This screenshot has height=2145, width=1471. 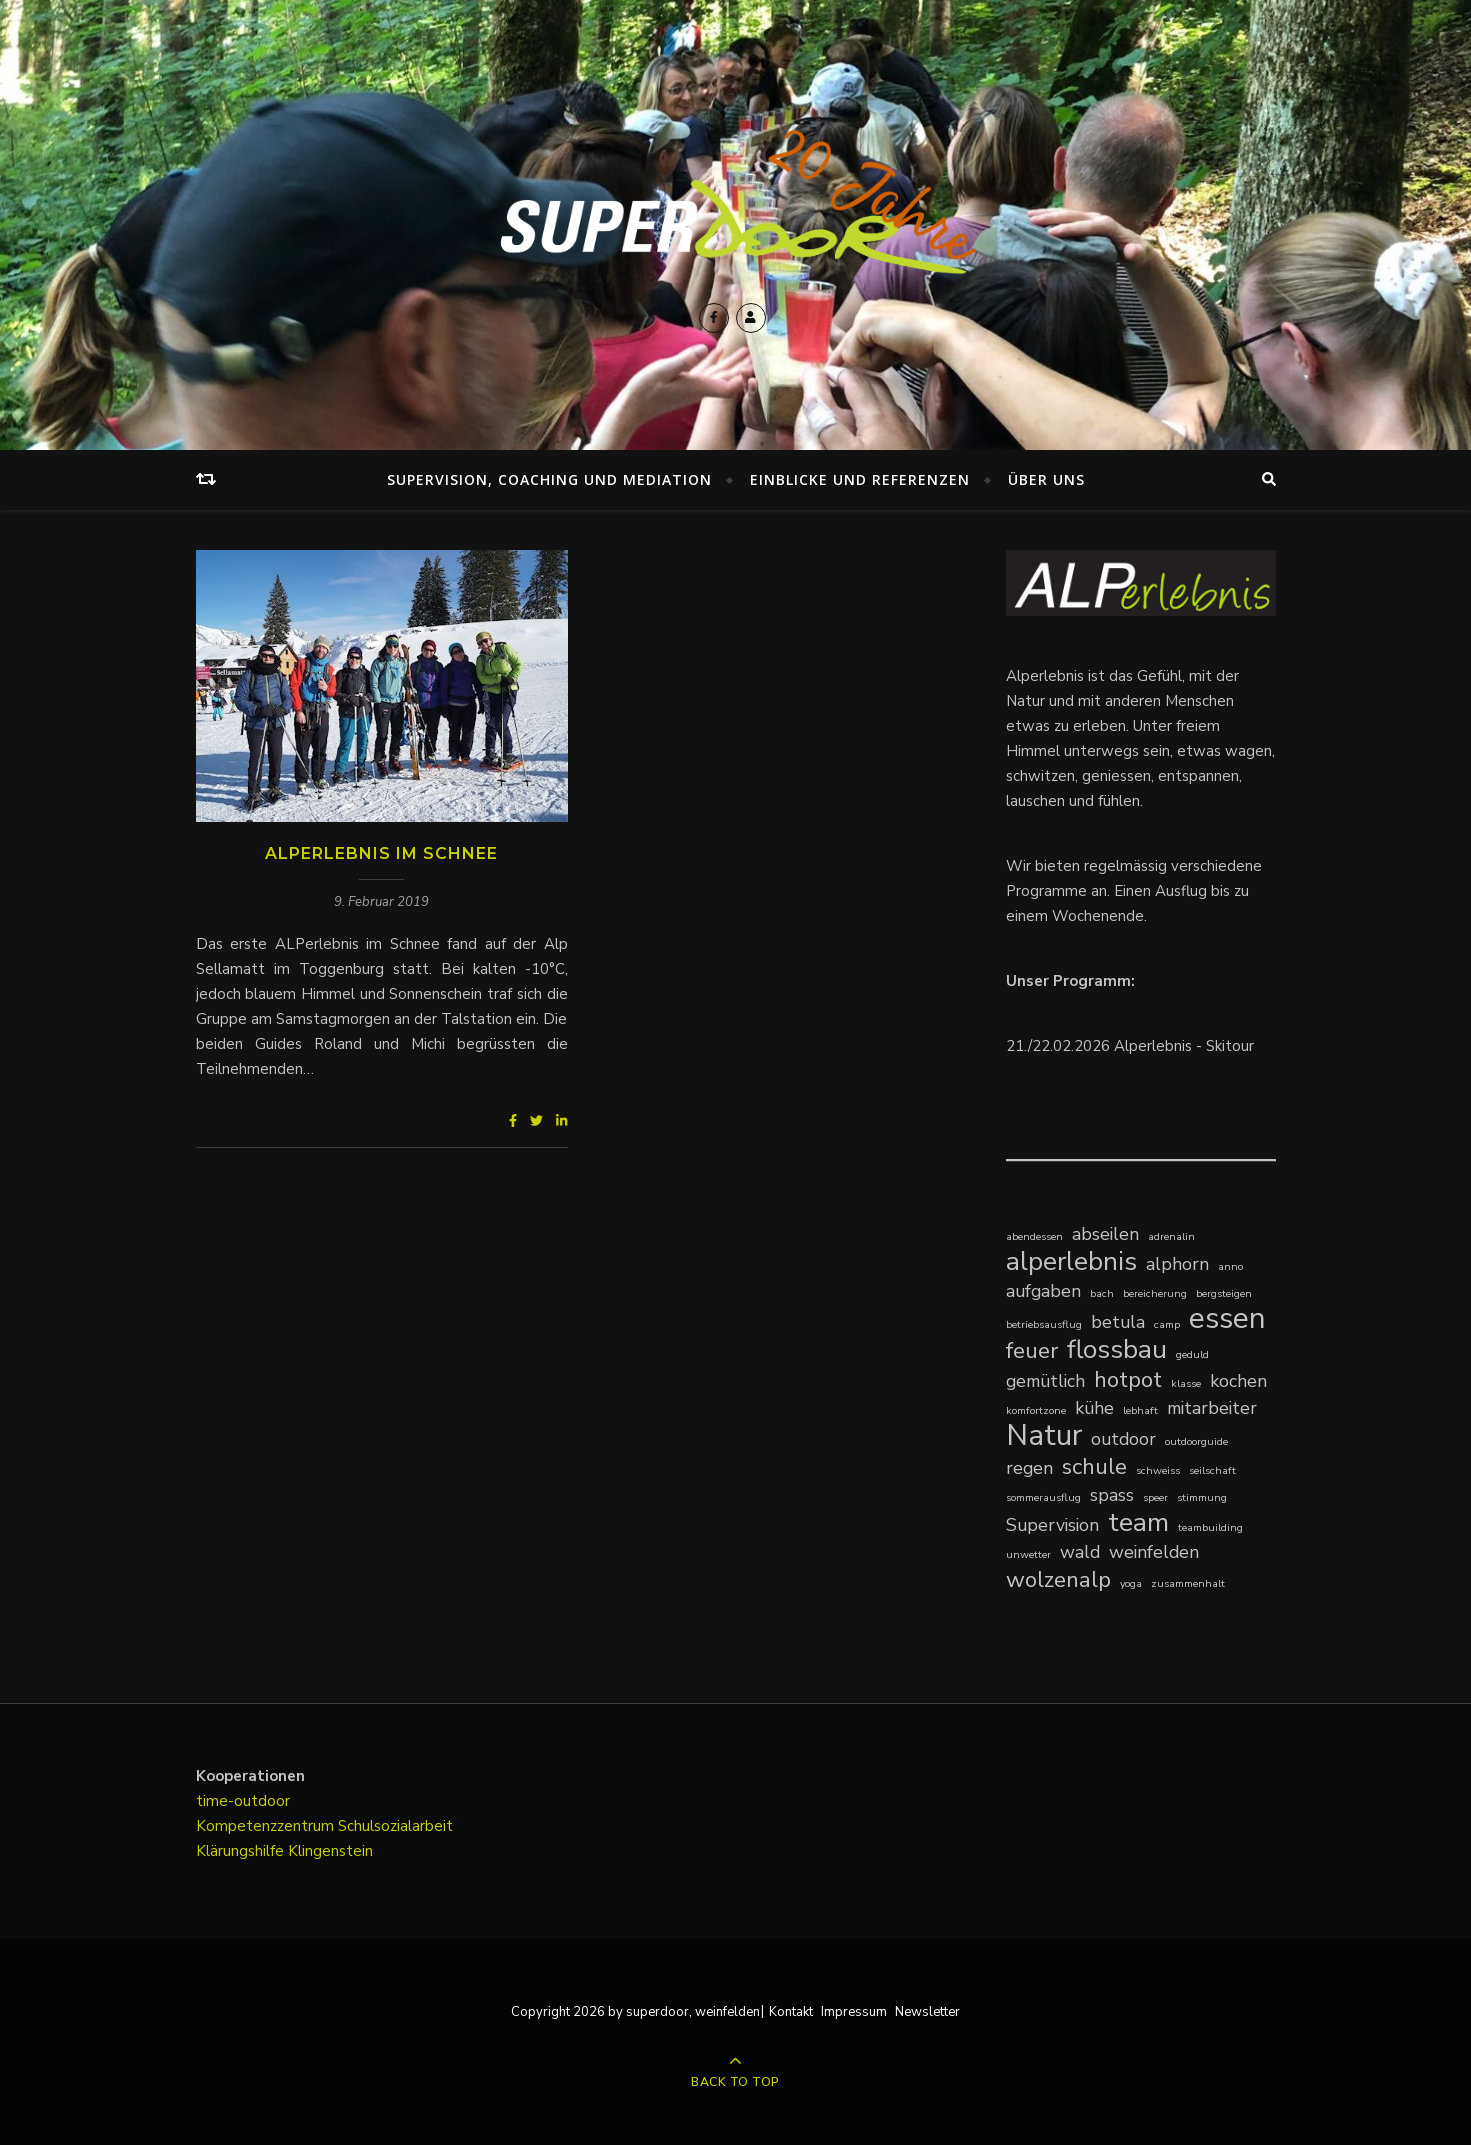 What do you see at coordinates (1186, 1383) in the screenshot?
I see `klasse [klasse (1 Eintrag)]` at bounding box center [1186, 1383].